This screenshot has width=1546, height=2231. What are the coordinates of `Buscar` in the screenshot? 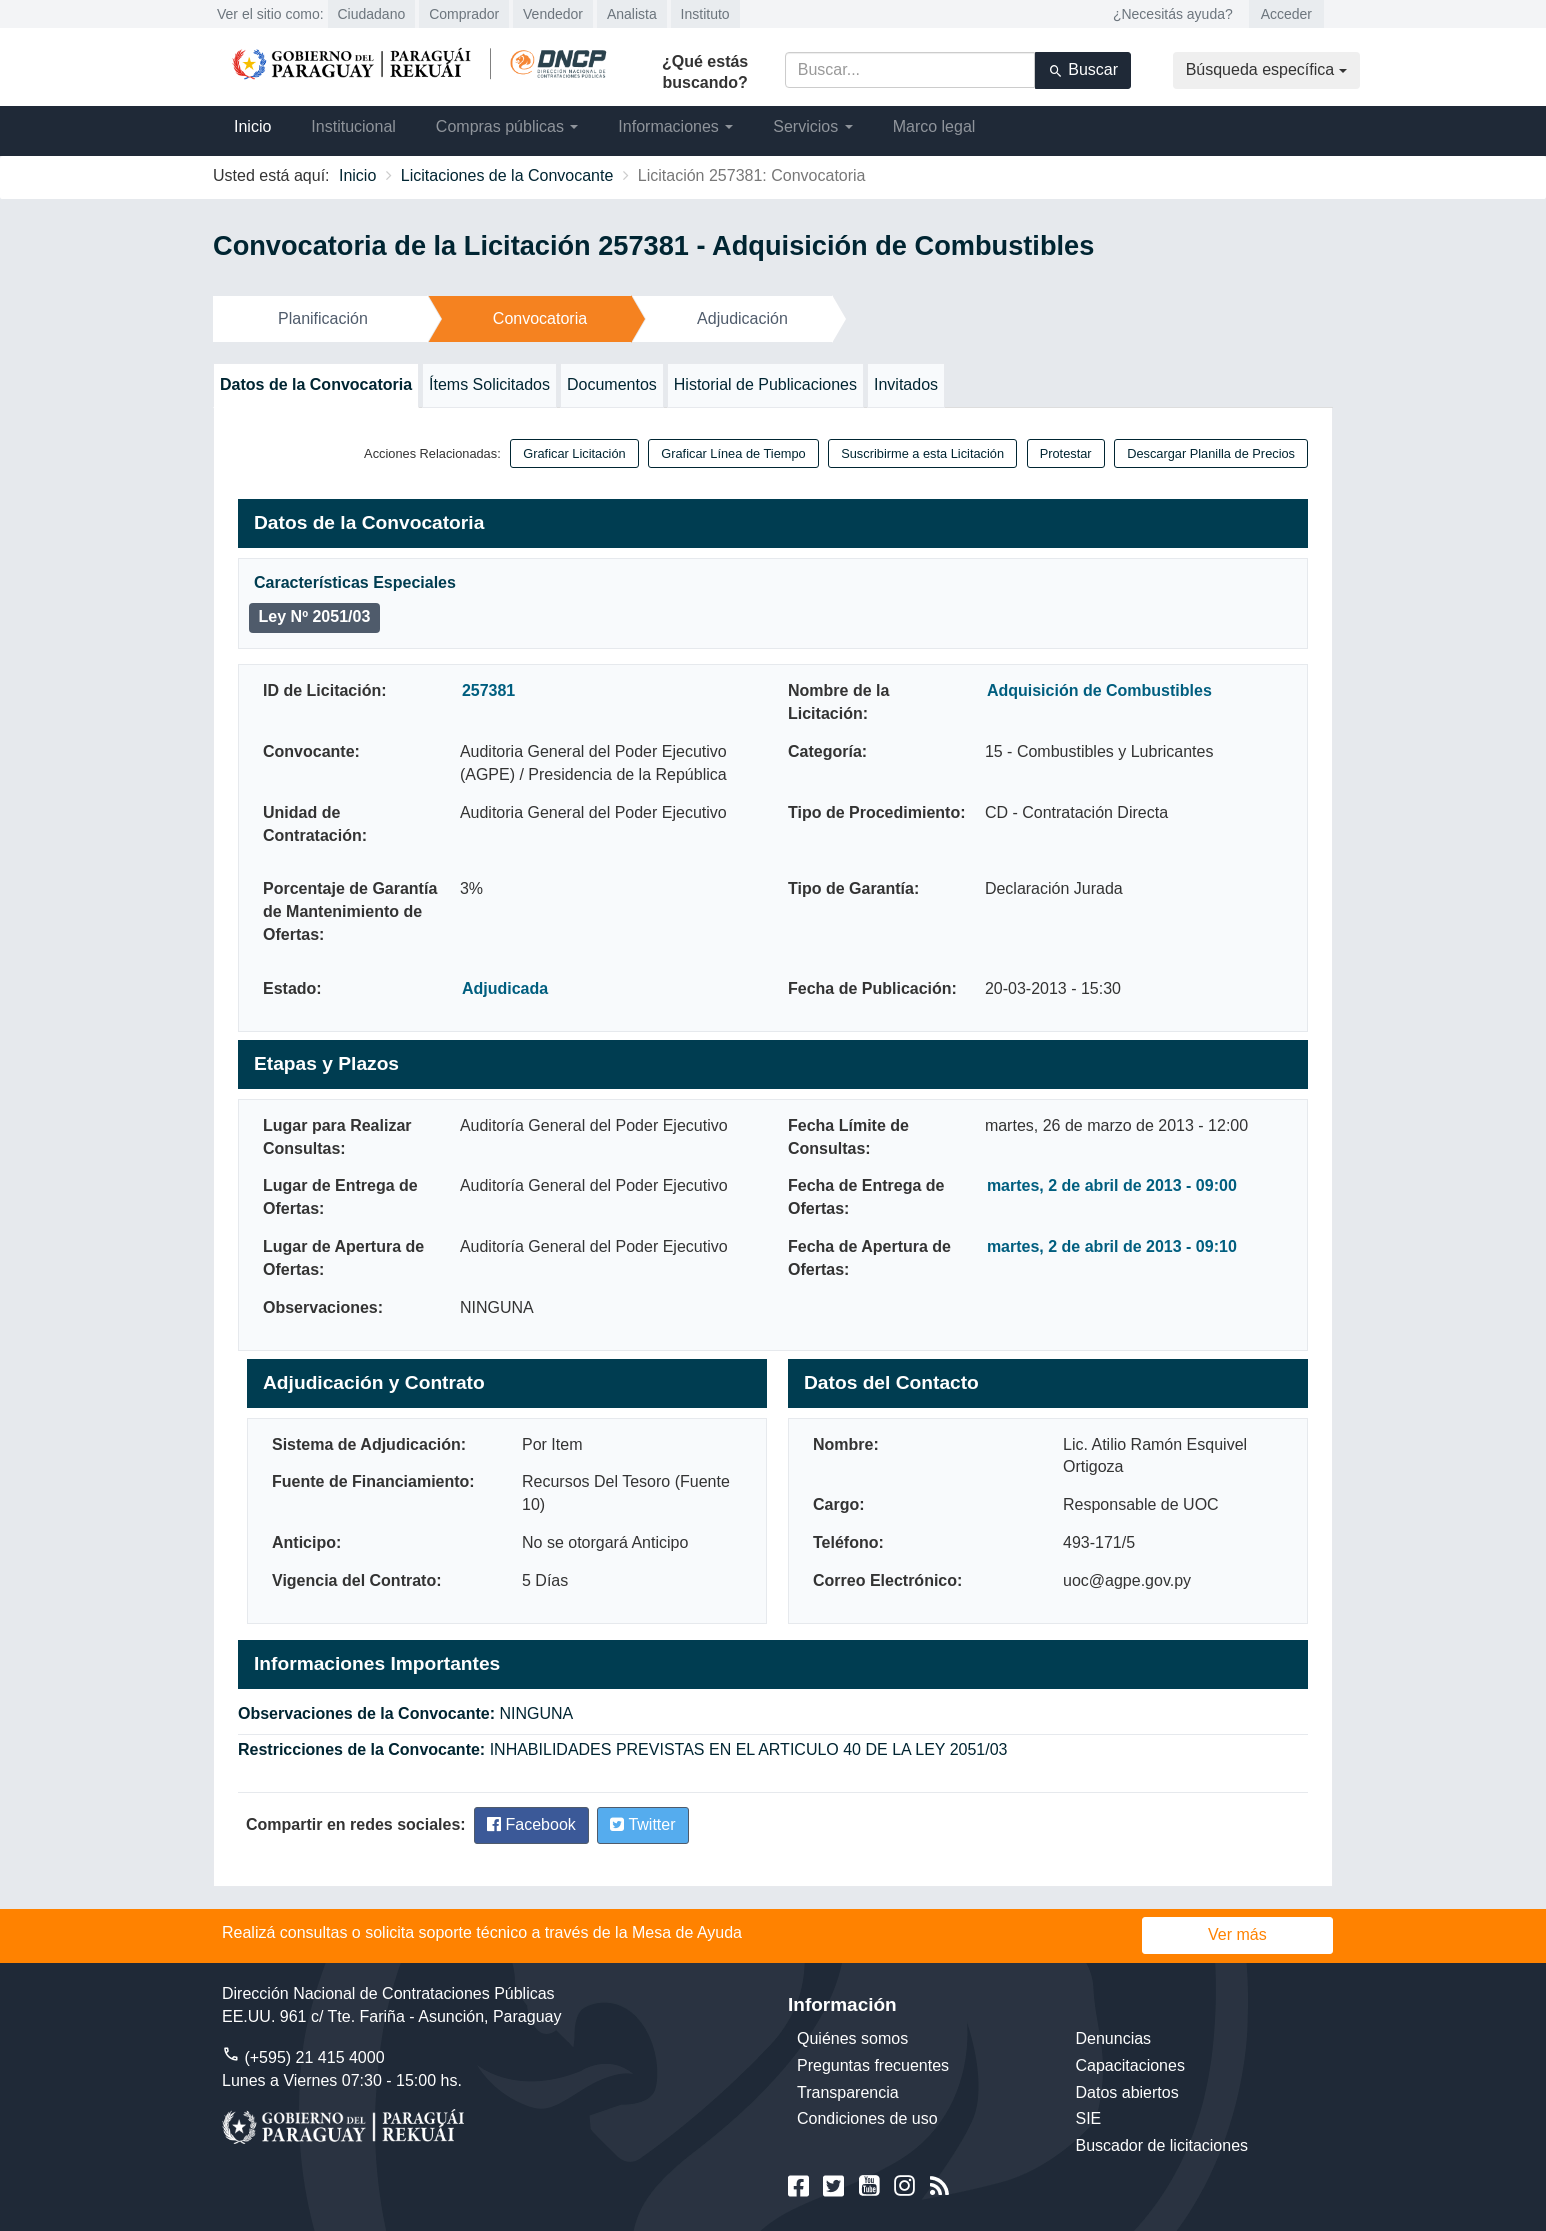 It's located at (1083, 70).